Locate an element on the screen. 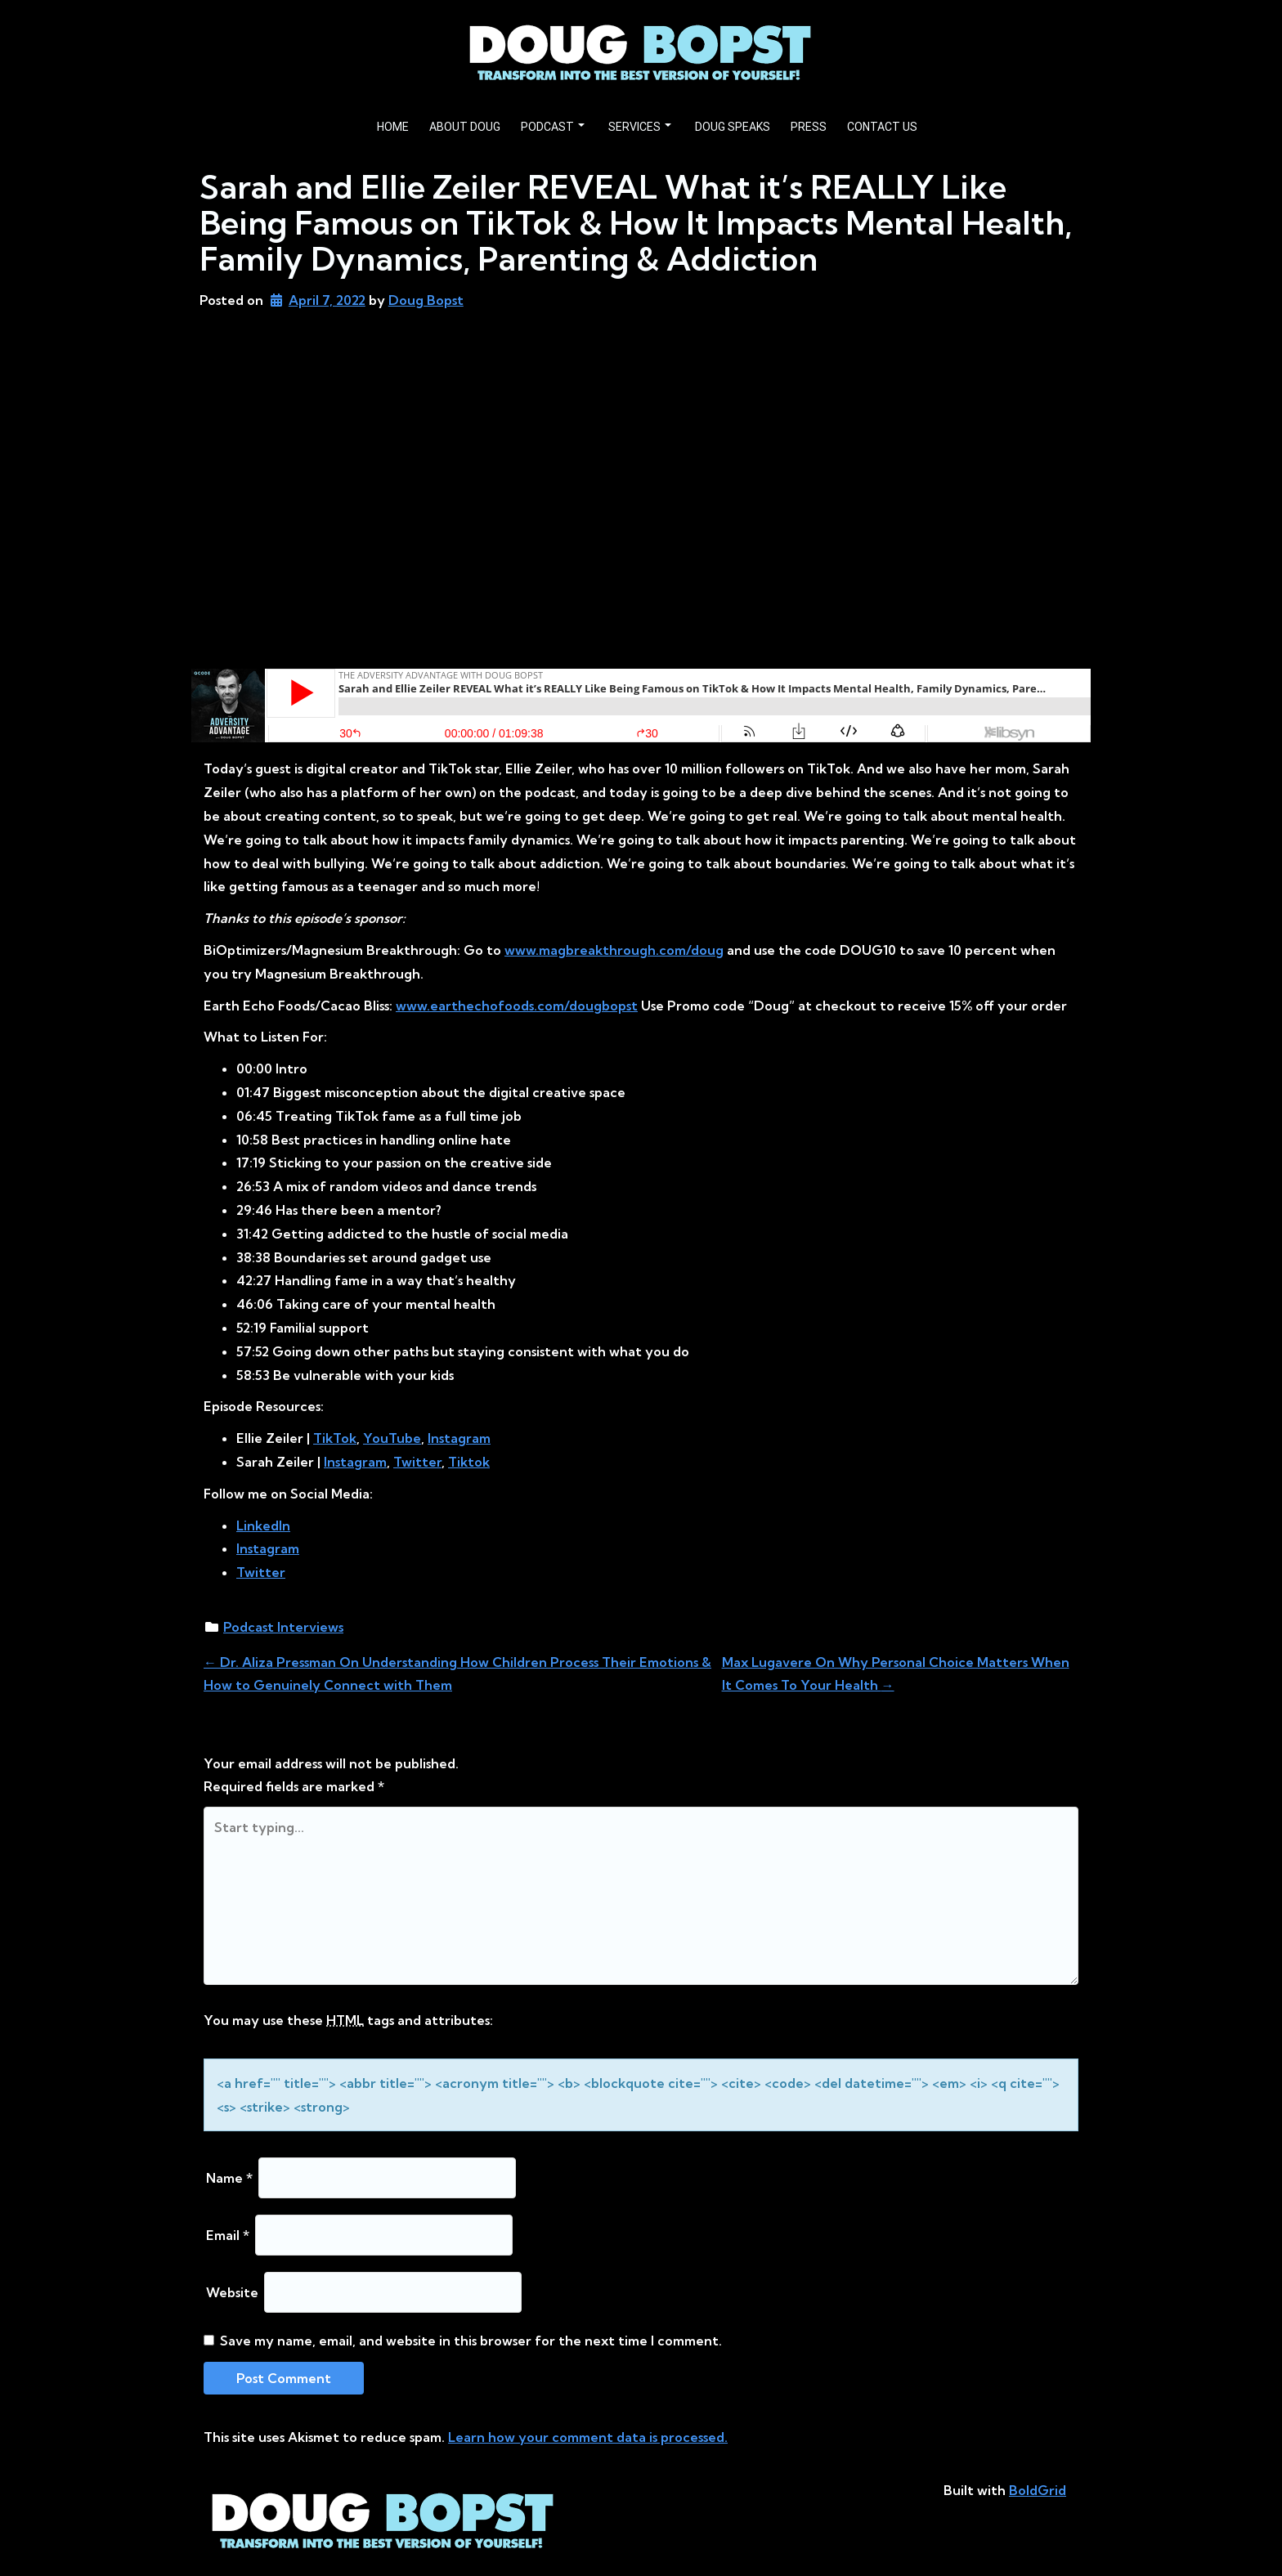  Podcast Interviews is located at coordinates (283, 1627).